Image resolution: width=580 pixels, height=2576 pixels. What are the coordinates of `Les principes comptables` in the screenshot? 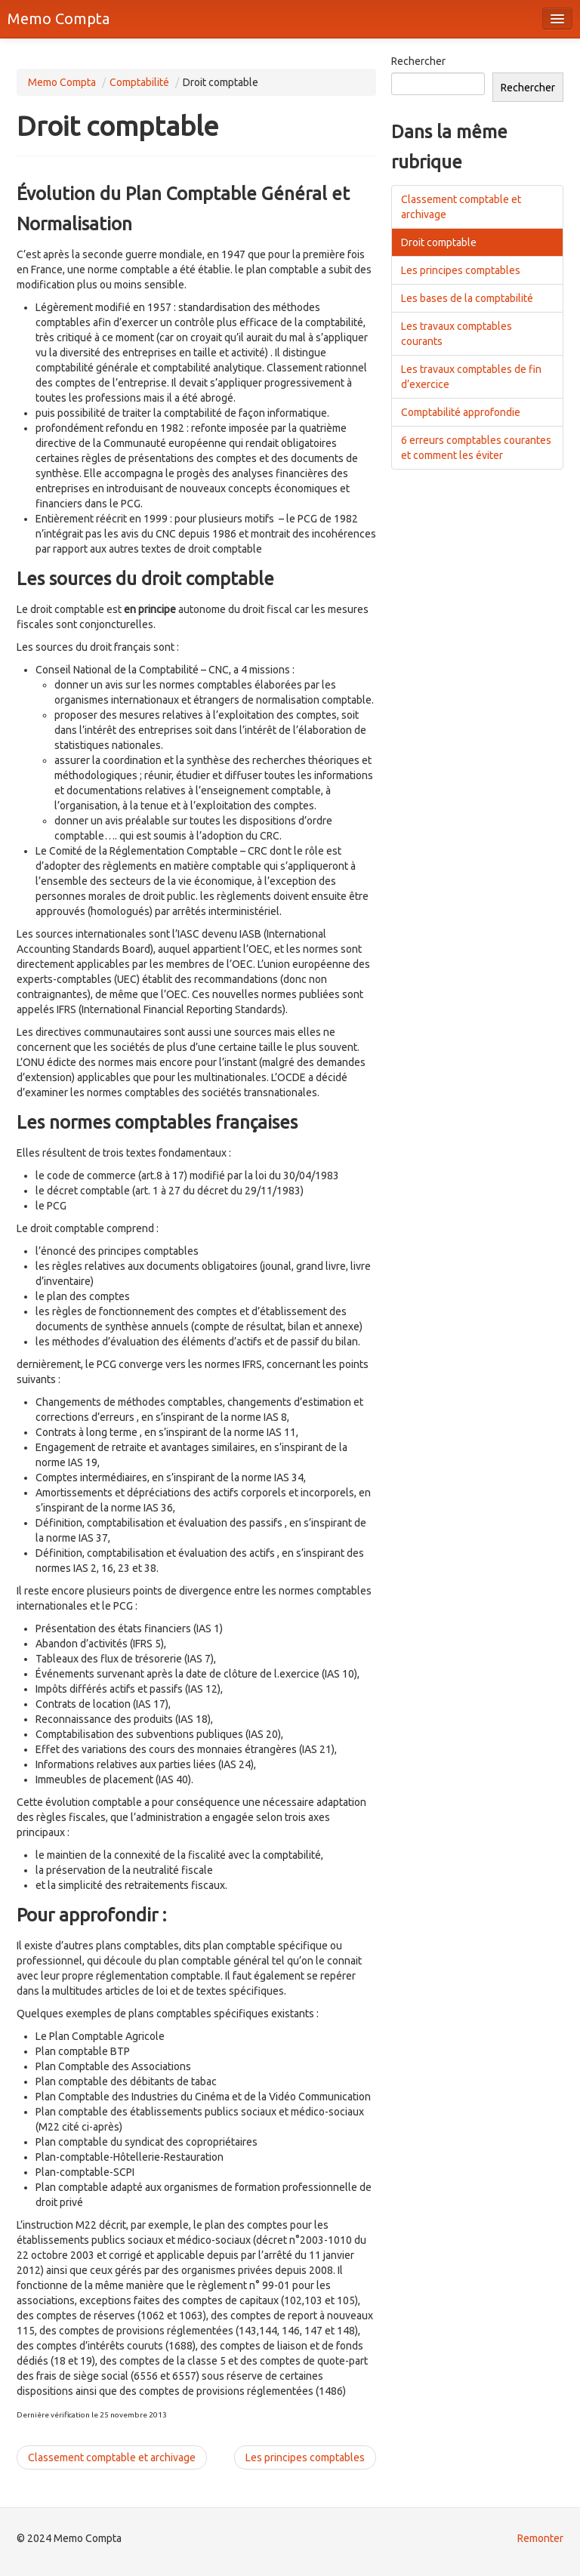 It's located at (305, 2457).